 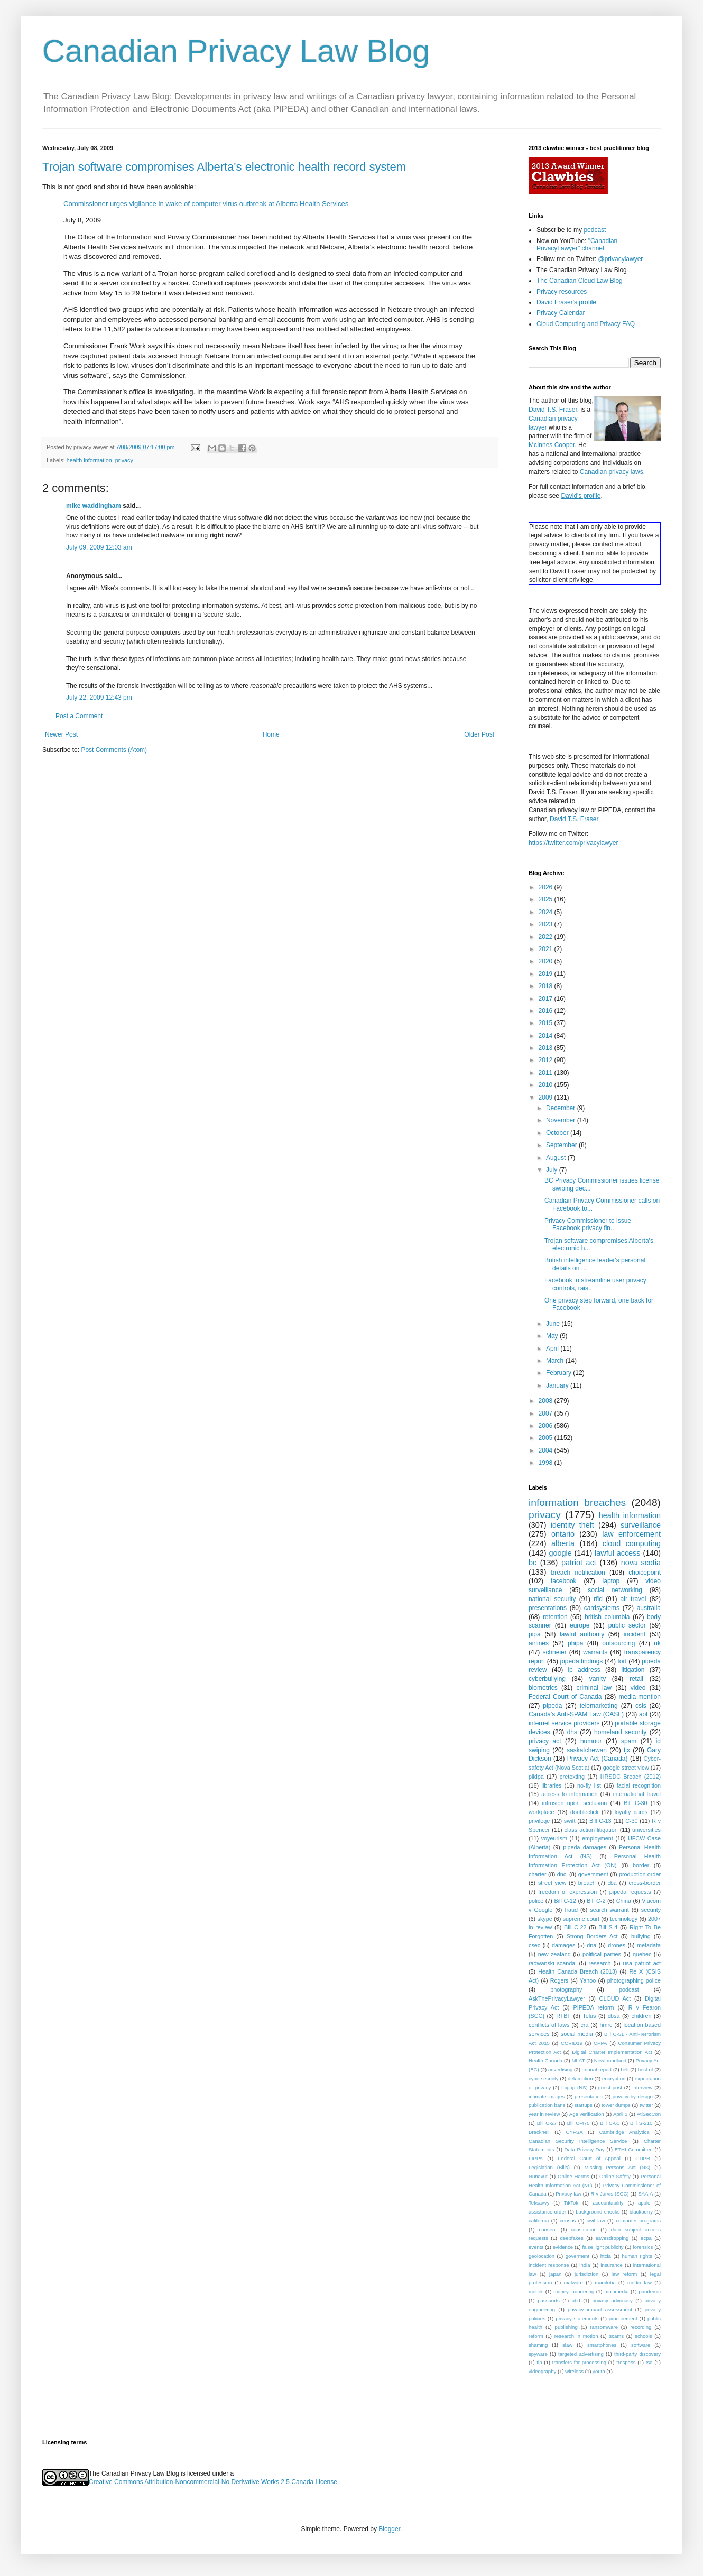 I want to click on information breaches, so click(x=577, y=1502).